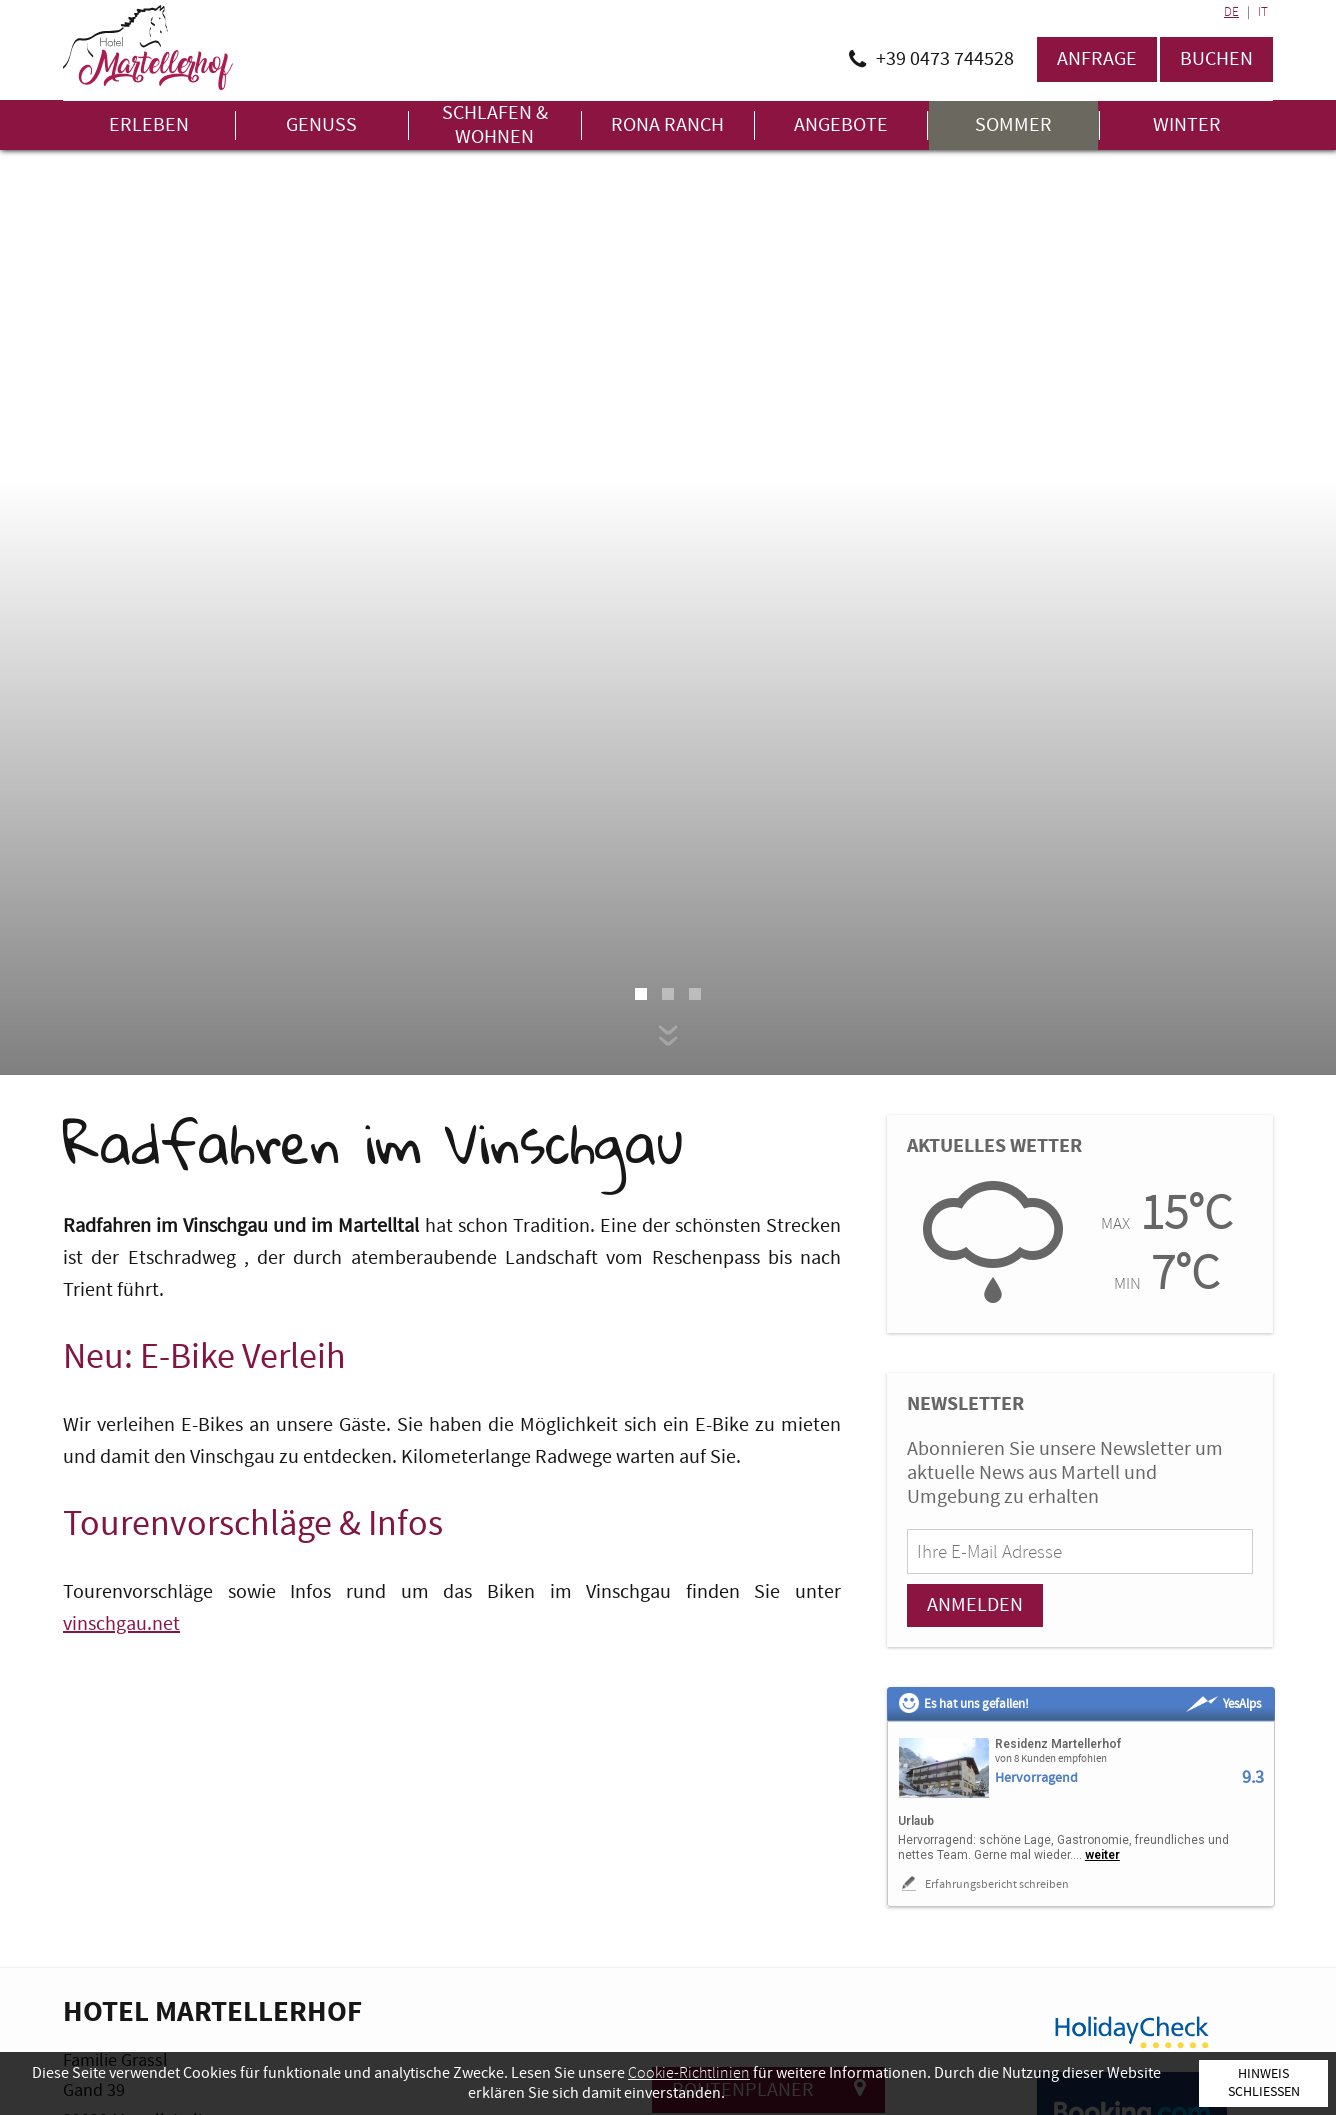 The height and width of the screenshot is (2115, 1336). Describe the element at coordinates (1013, 125) in the screenshot. I see `Sommer` at that location.